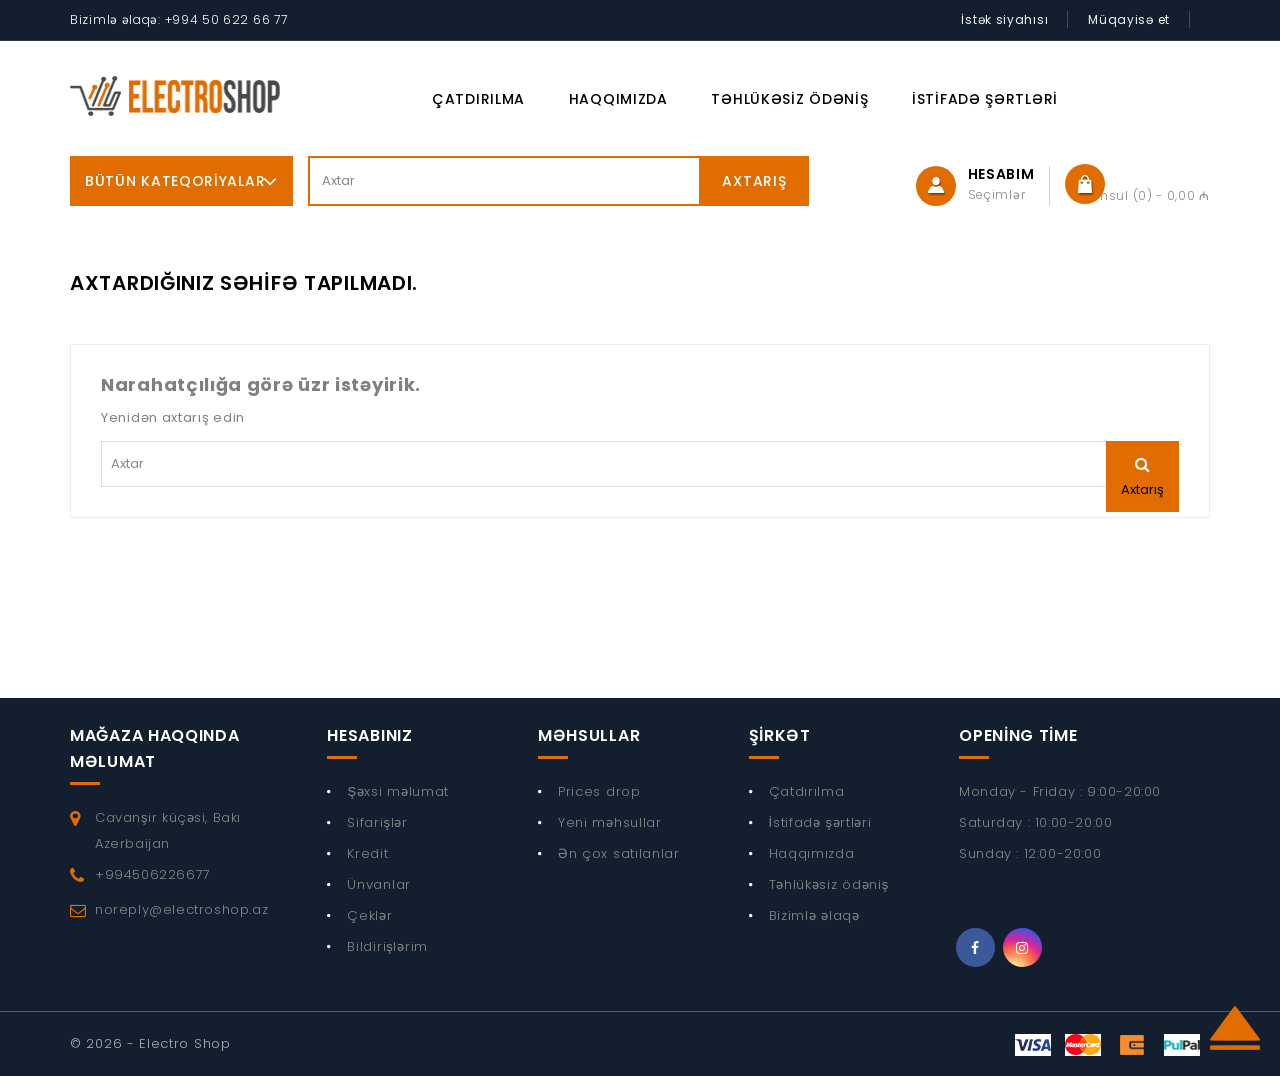 The width and height of the screenshot is (1280, 1076). I want to click on Axtarış, so click(754, 181).